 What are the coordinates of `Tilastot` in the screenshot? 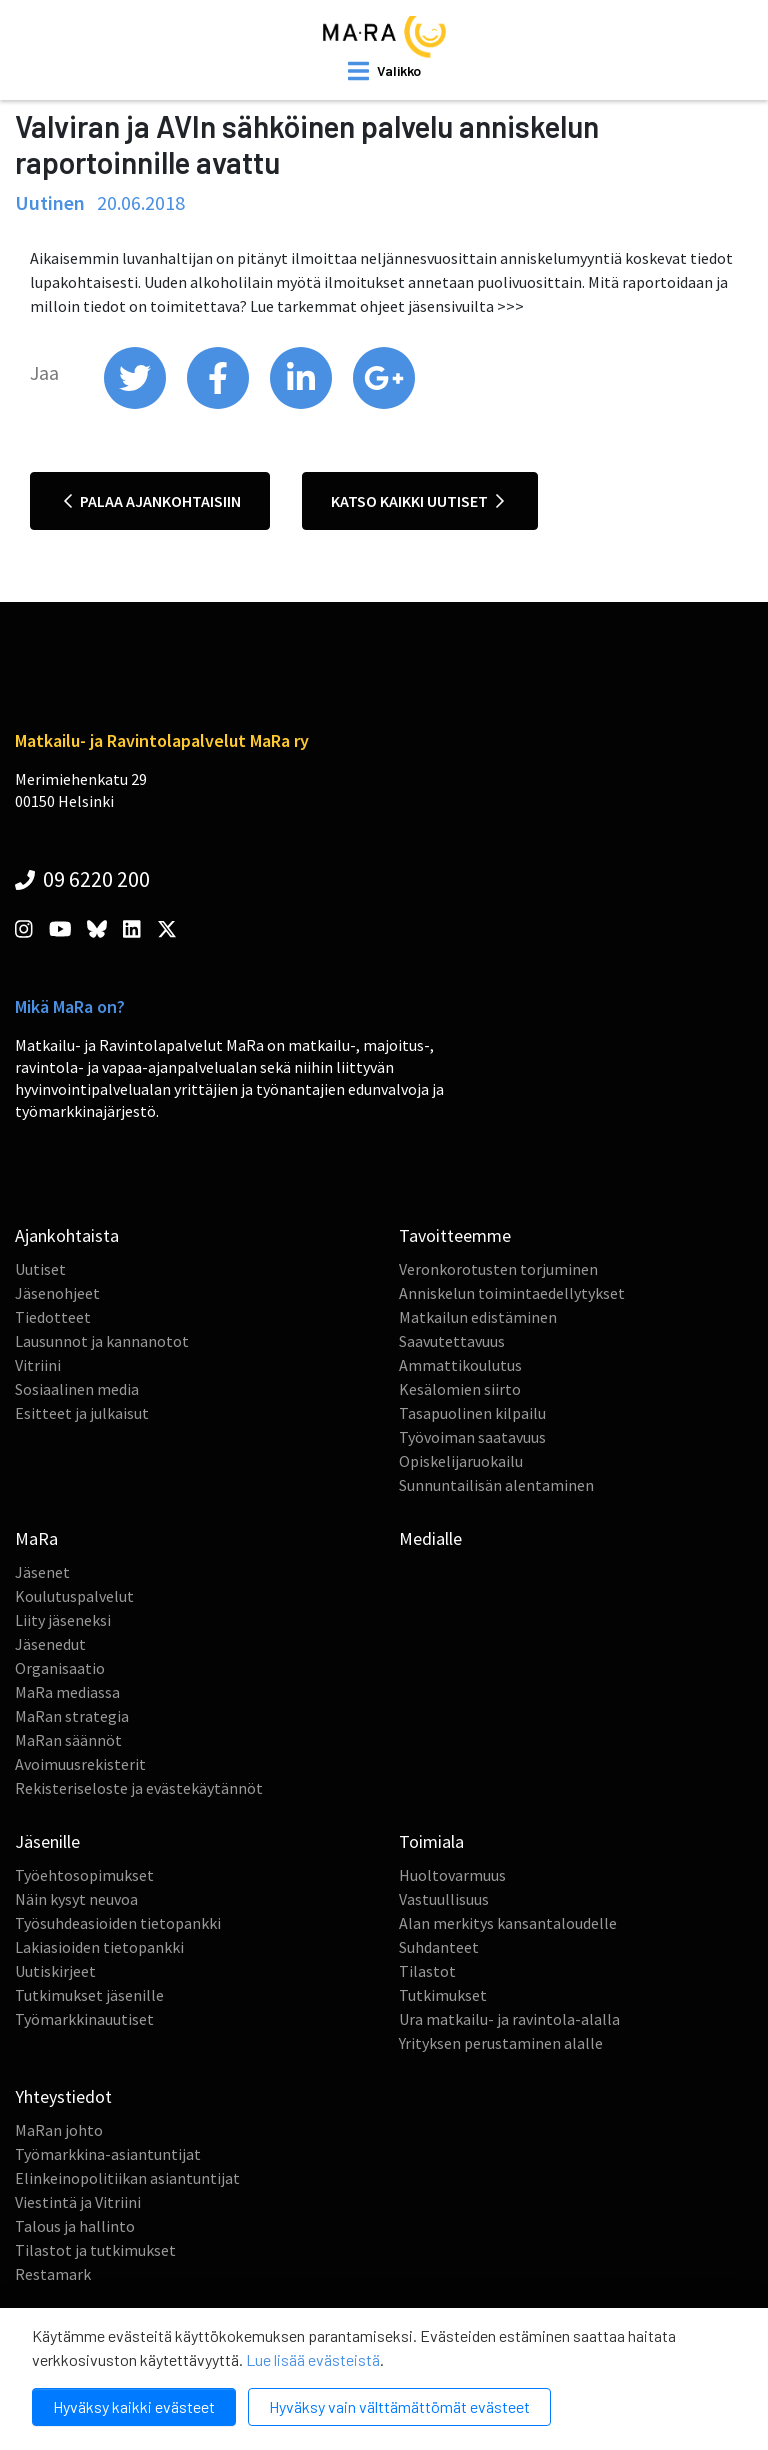 It's located at (427, 1971).